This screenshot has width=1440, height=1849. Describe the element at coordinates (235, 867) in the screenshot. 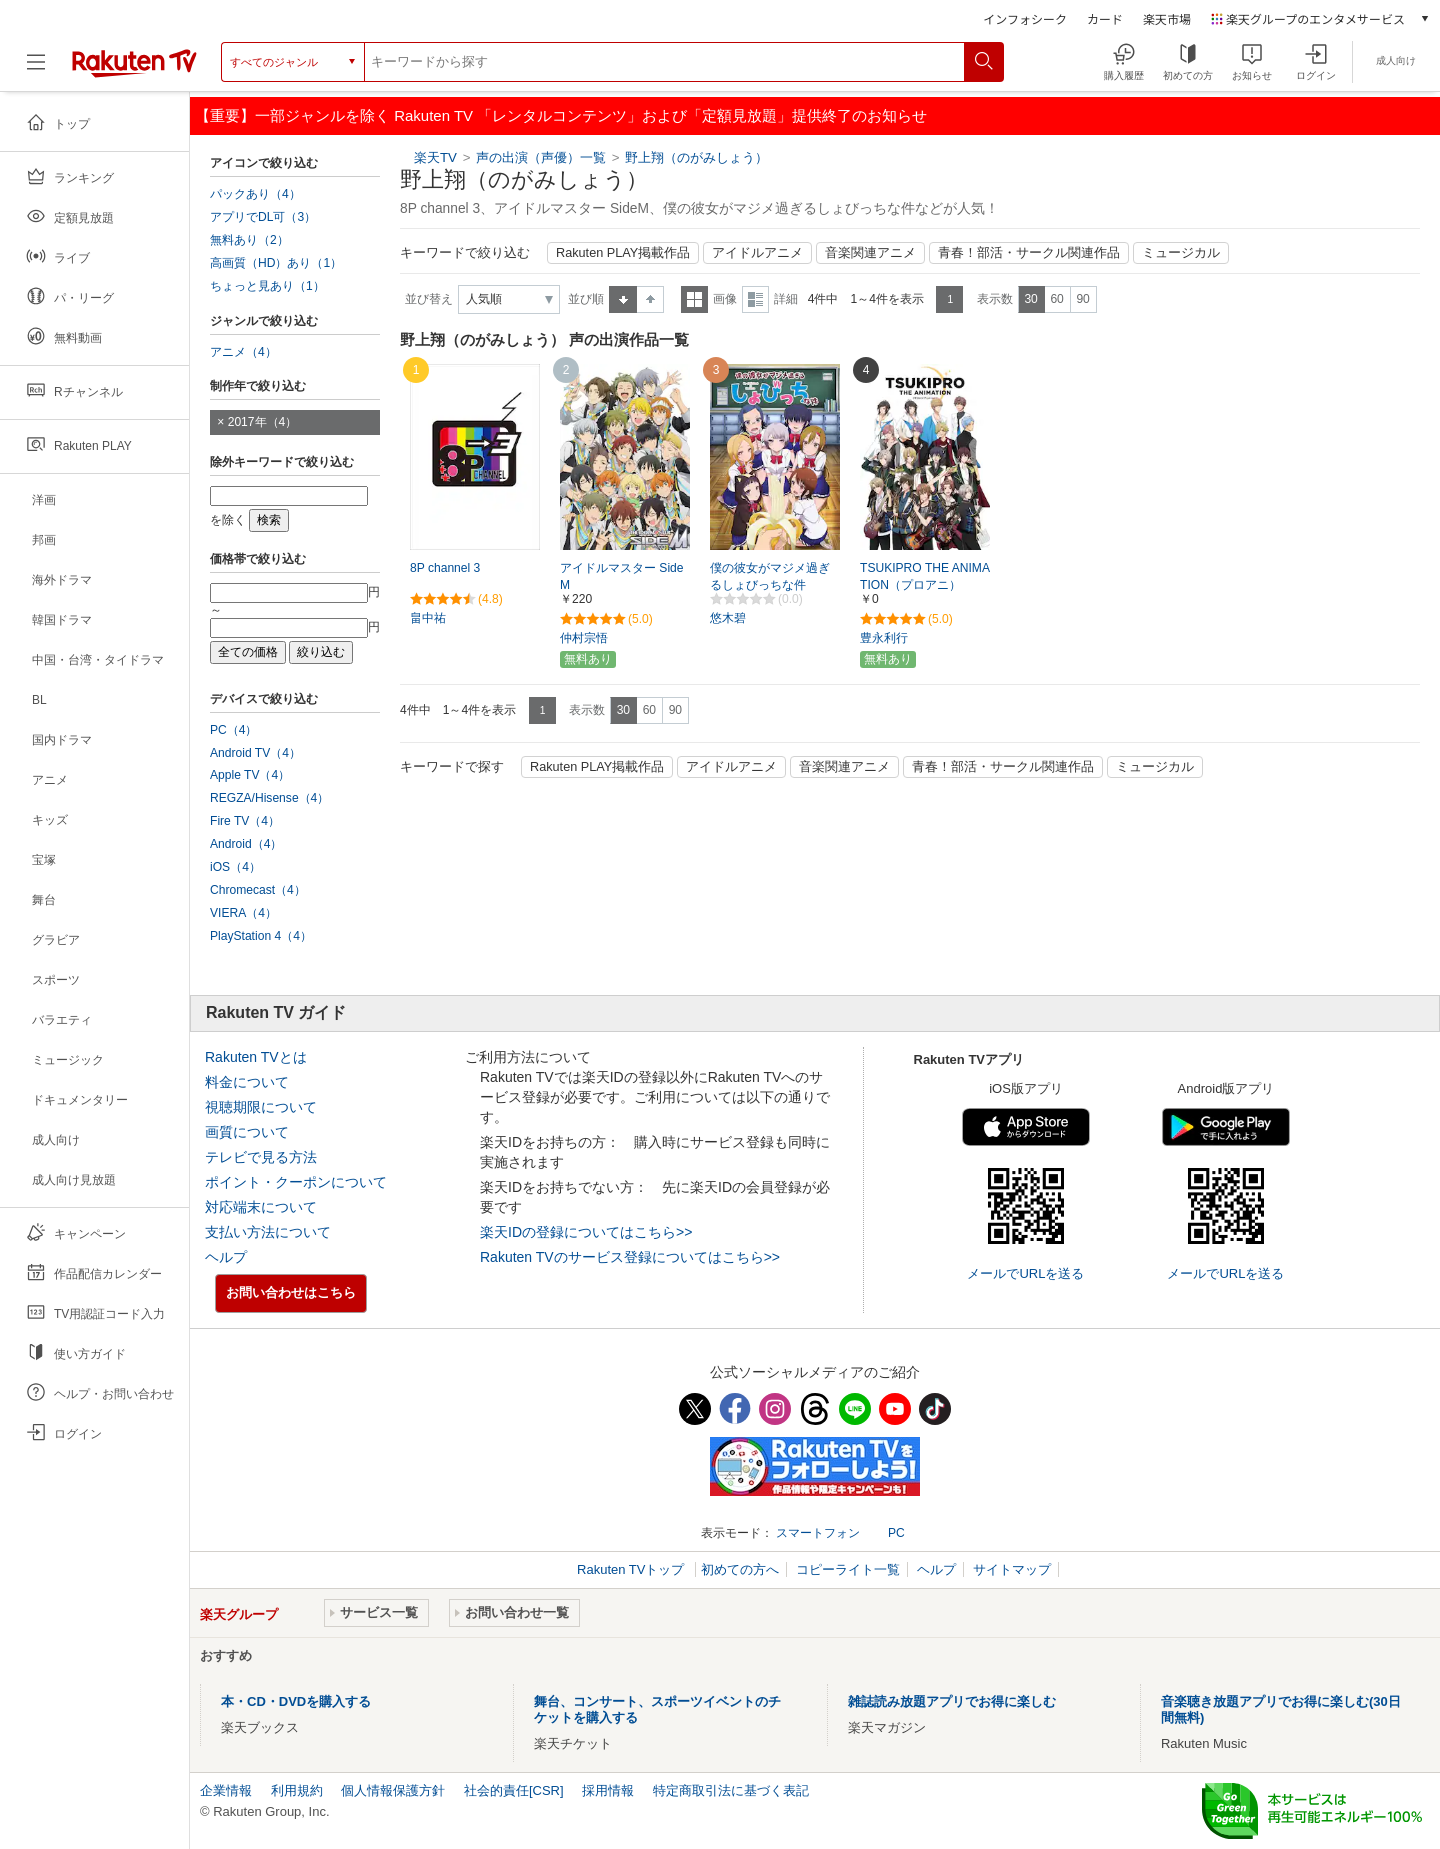

I see `iOS（4）` at that location.